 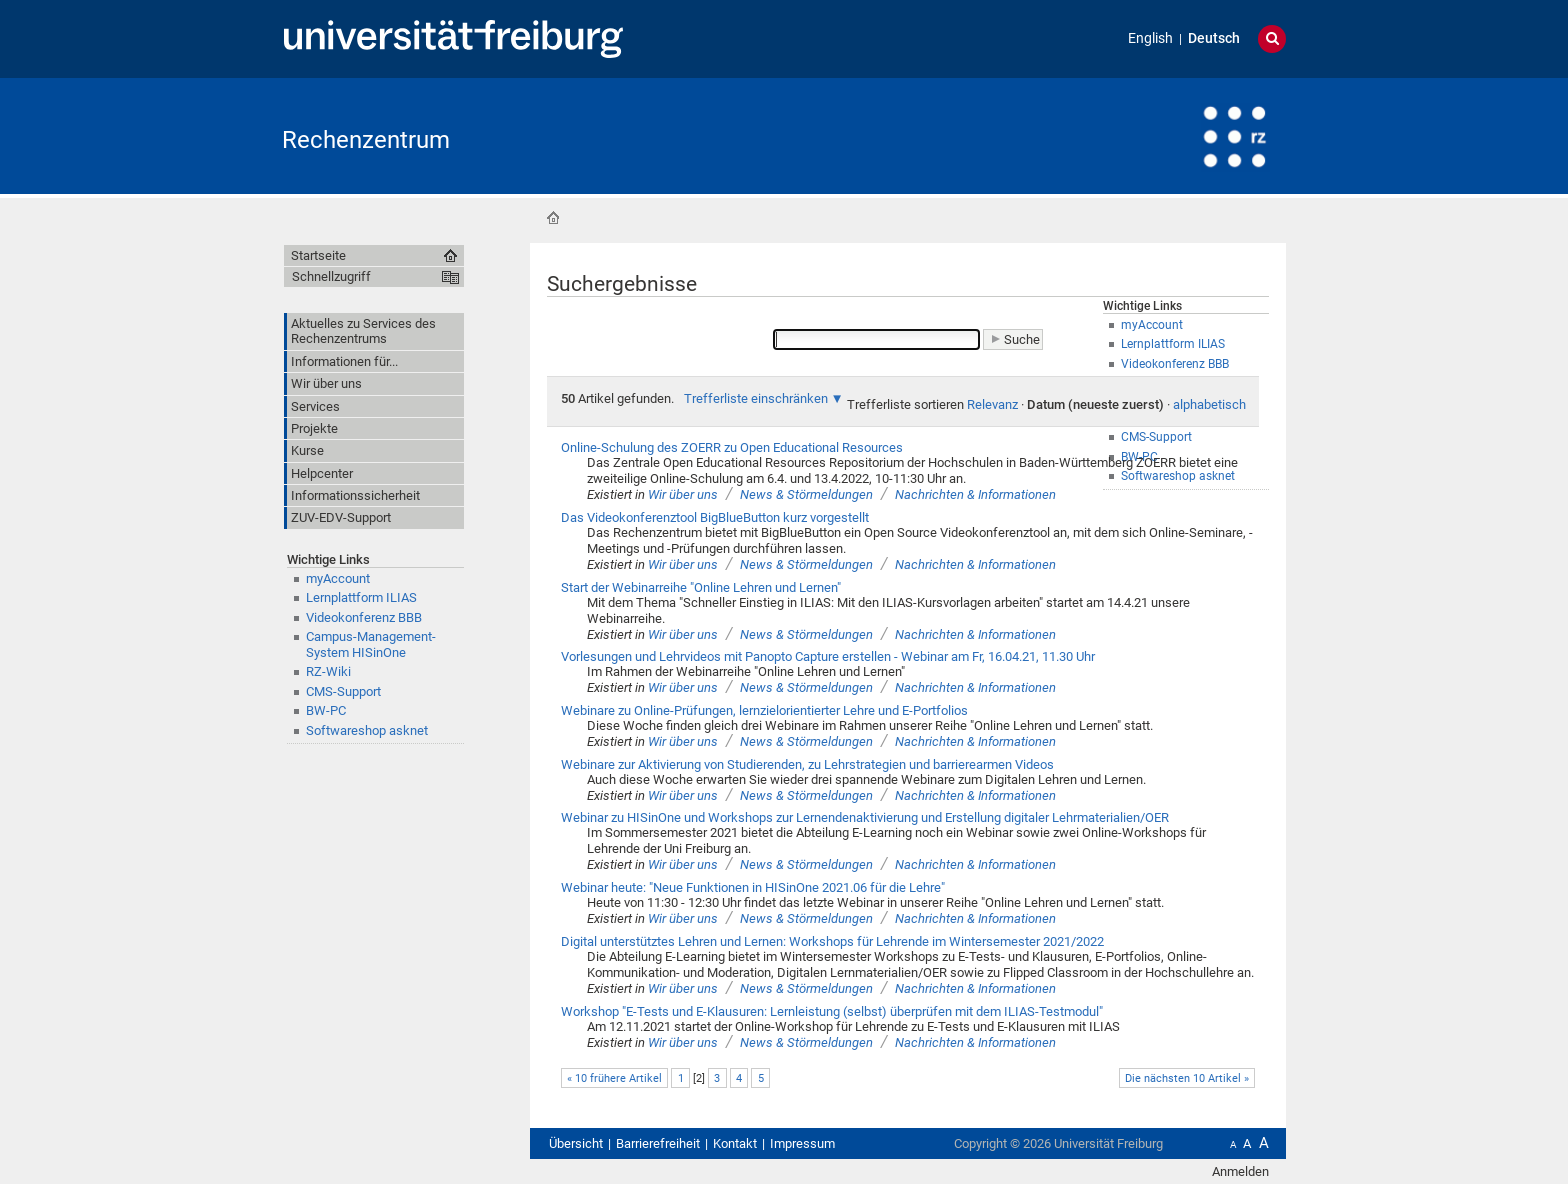 I want to click on Deutsch, so click(x=1214, y=38).